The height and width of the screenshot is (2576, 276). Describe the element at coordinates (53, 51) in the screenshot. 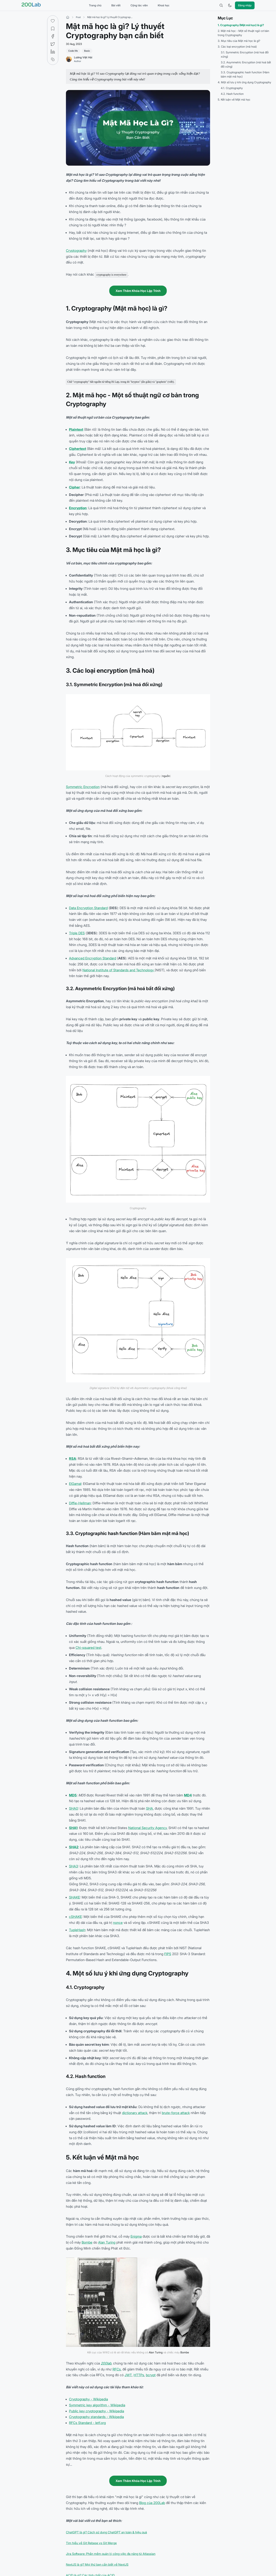

I see `[Share in]` at that location.